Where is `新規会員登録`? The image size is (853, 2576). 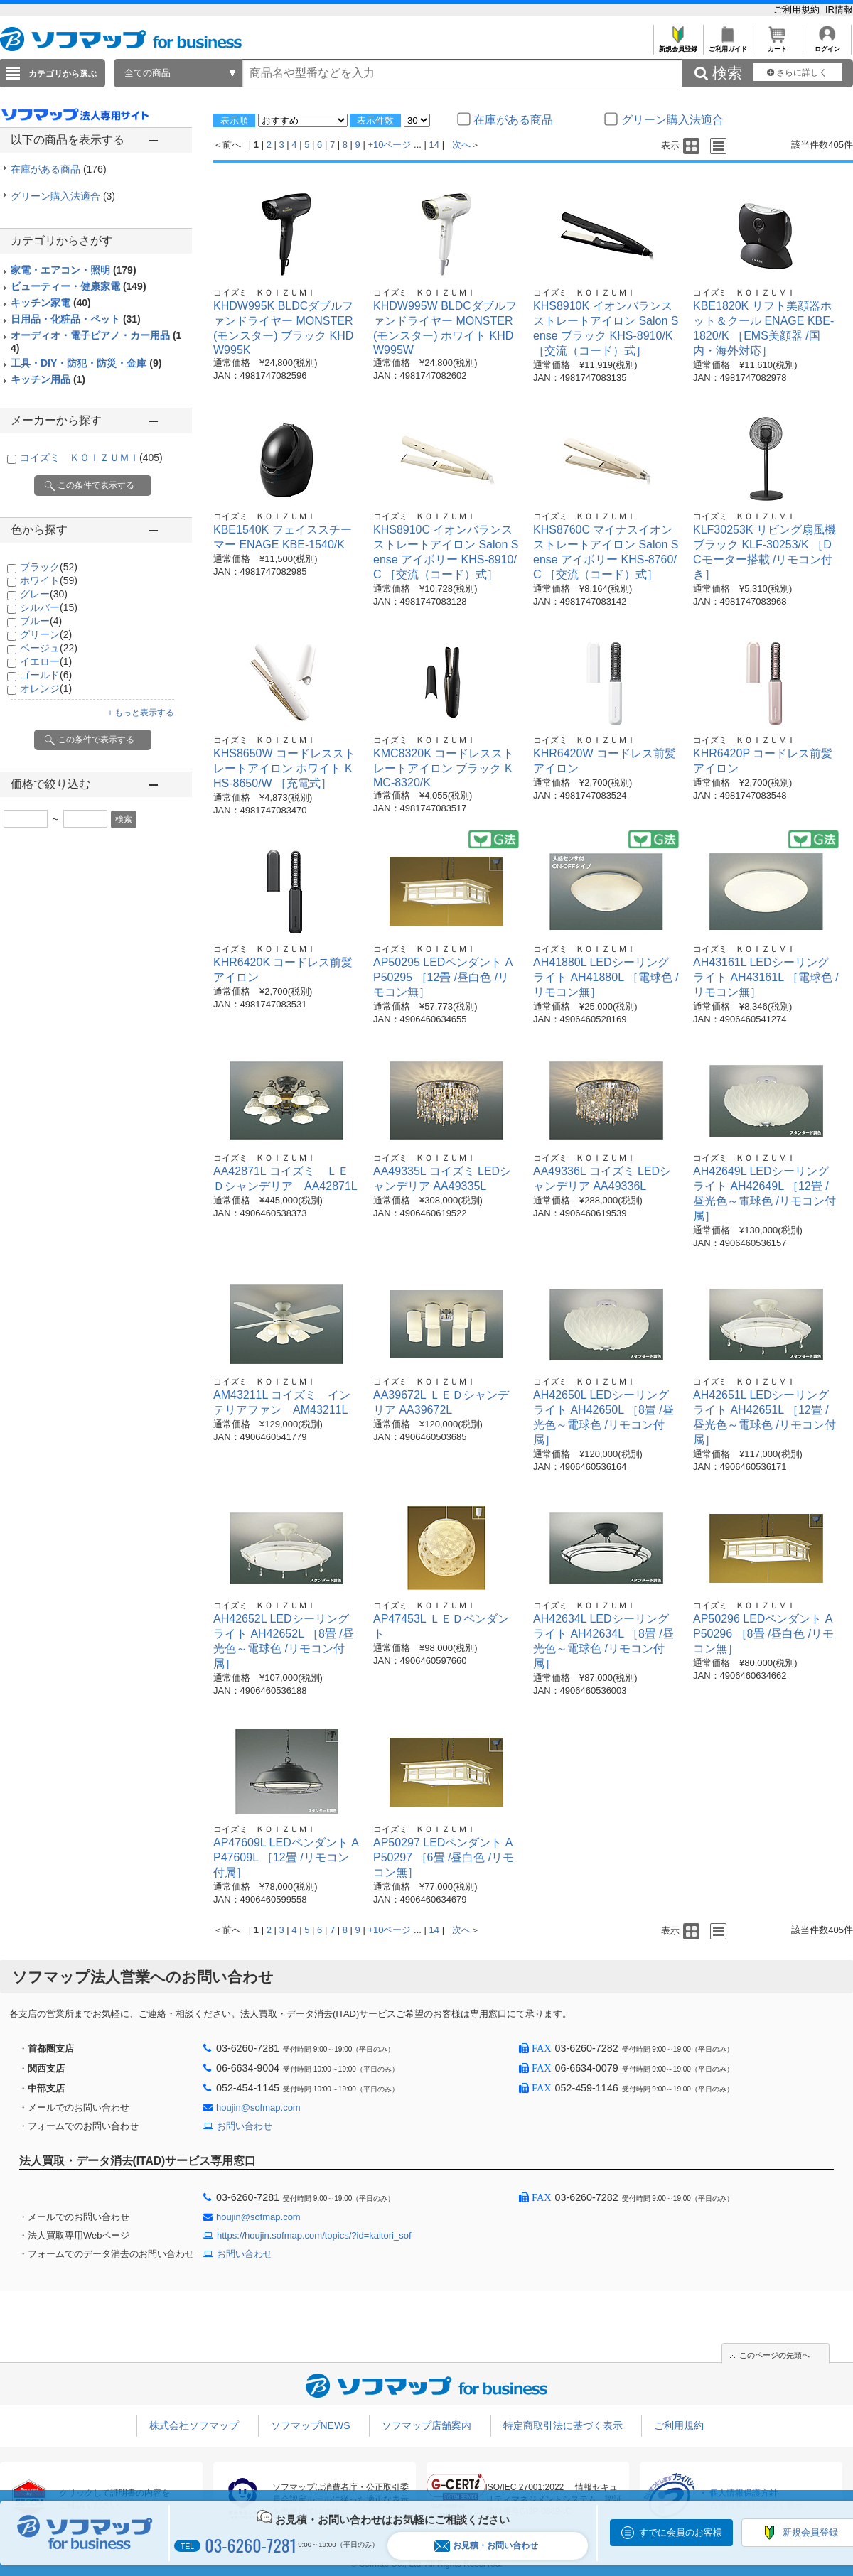 新規会員登録 is located at coordinates (678, 45).